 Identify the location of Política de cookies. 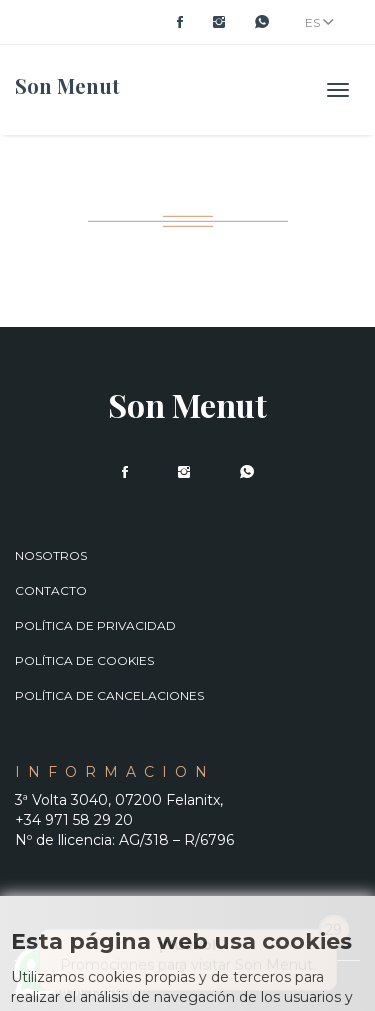
(84, 660).